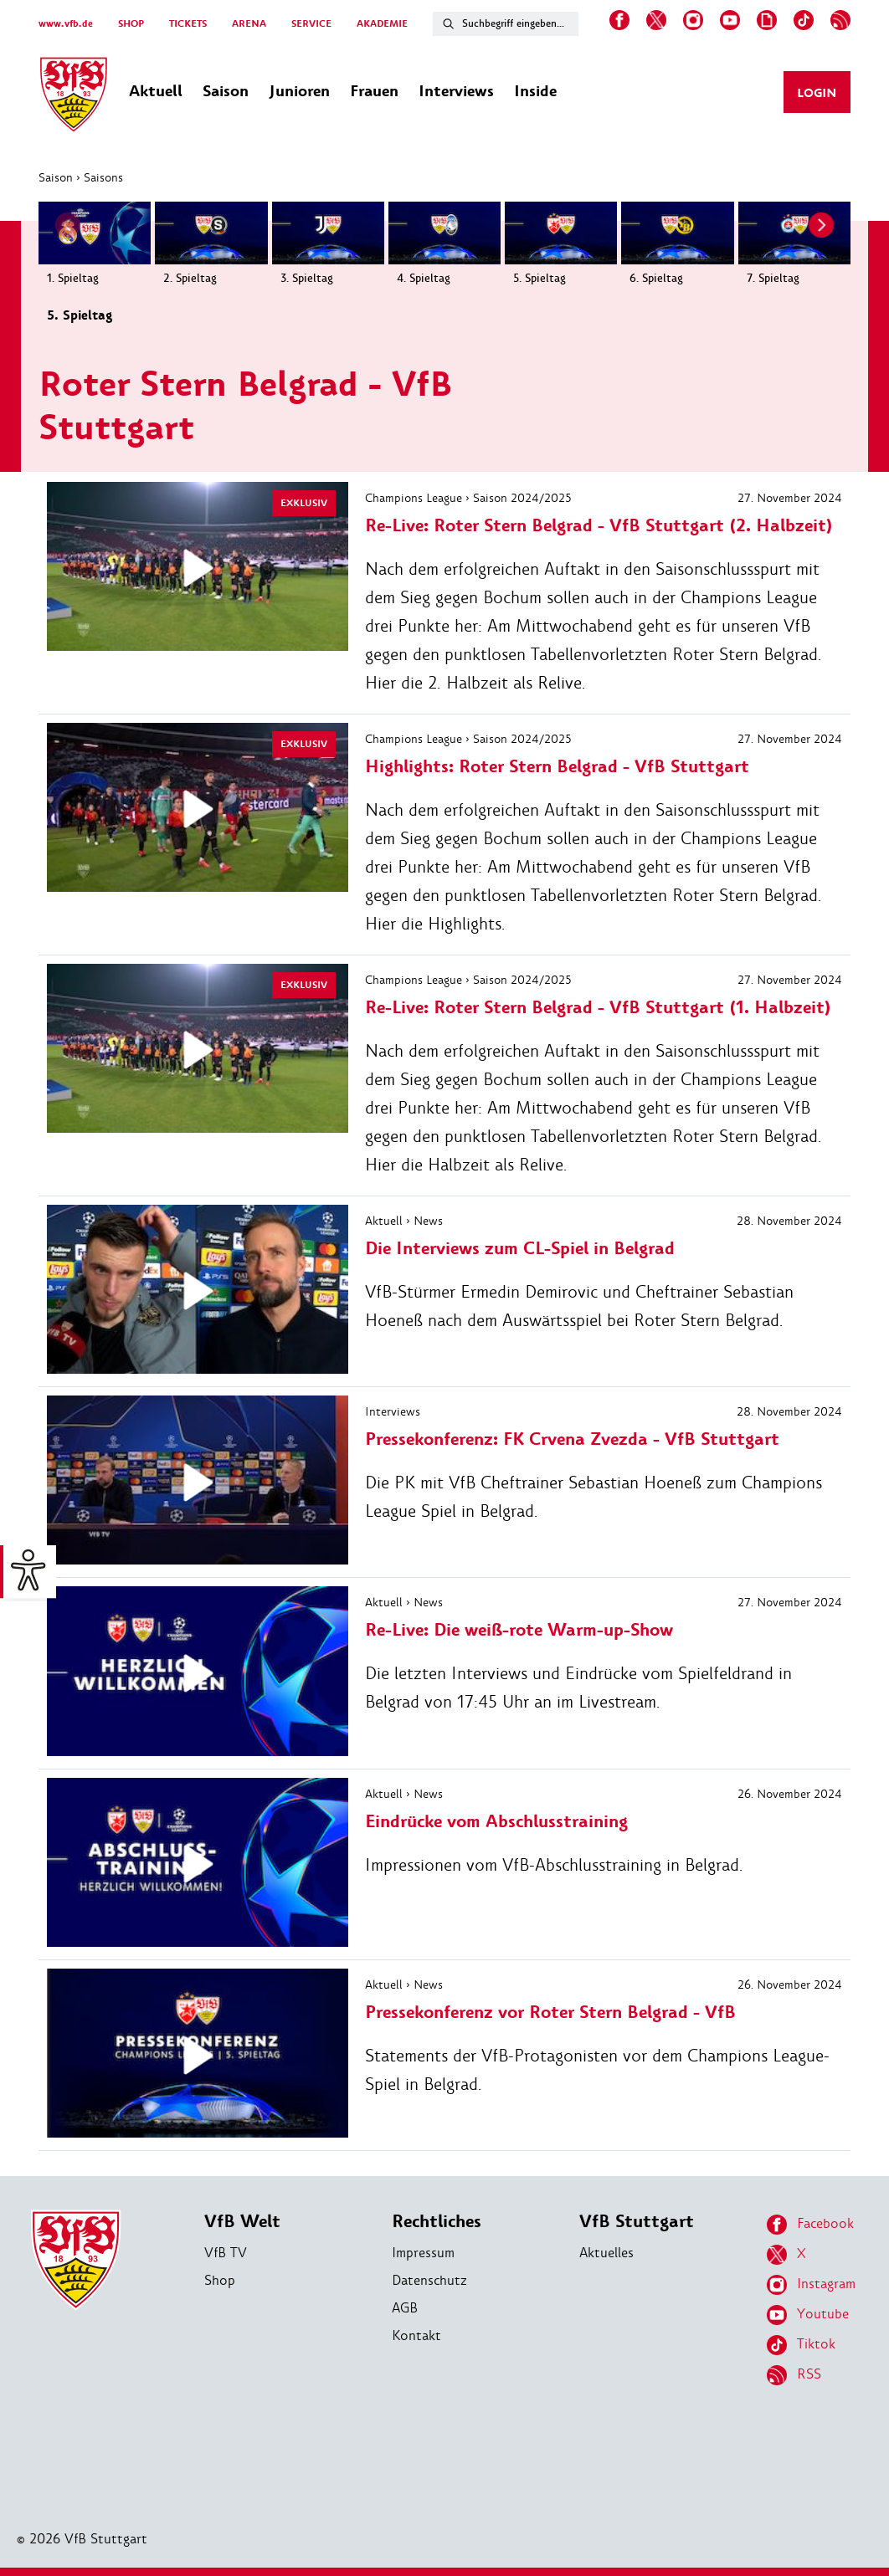 Image resolution: width=889 pixels, height=2576 pixels. Describe the element at coordinates (311, 24) in the screenshot. I see `SERVICE` at that location.